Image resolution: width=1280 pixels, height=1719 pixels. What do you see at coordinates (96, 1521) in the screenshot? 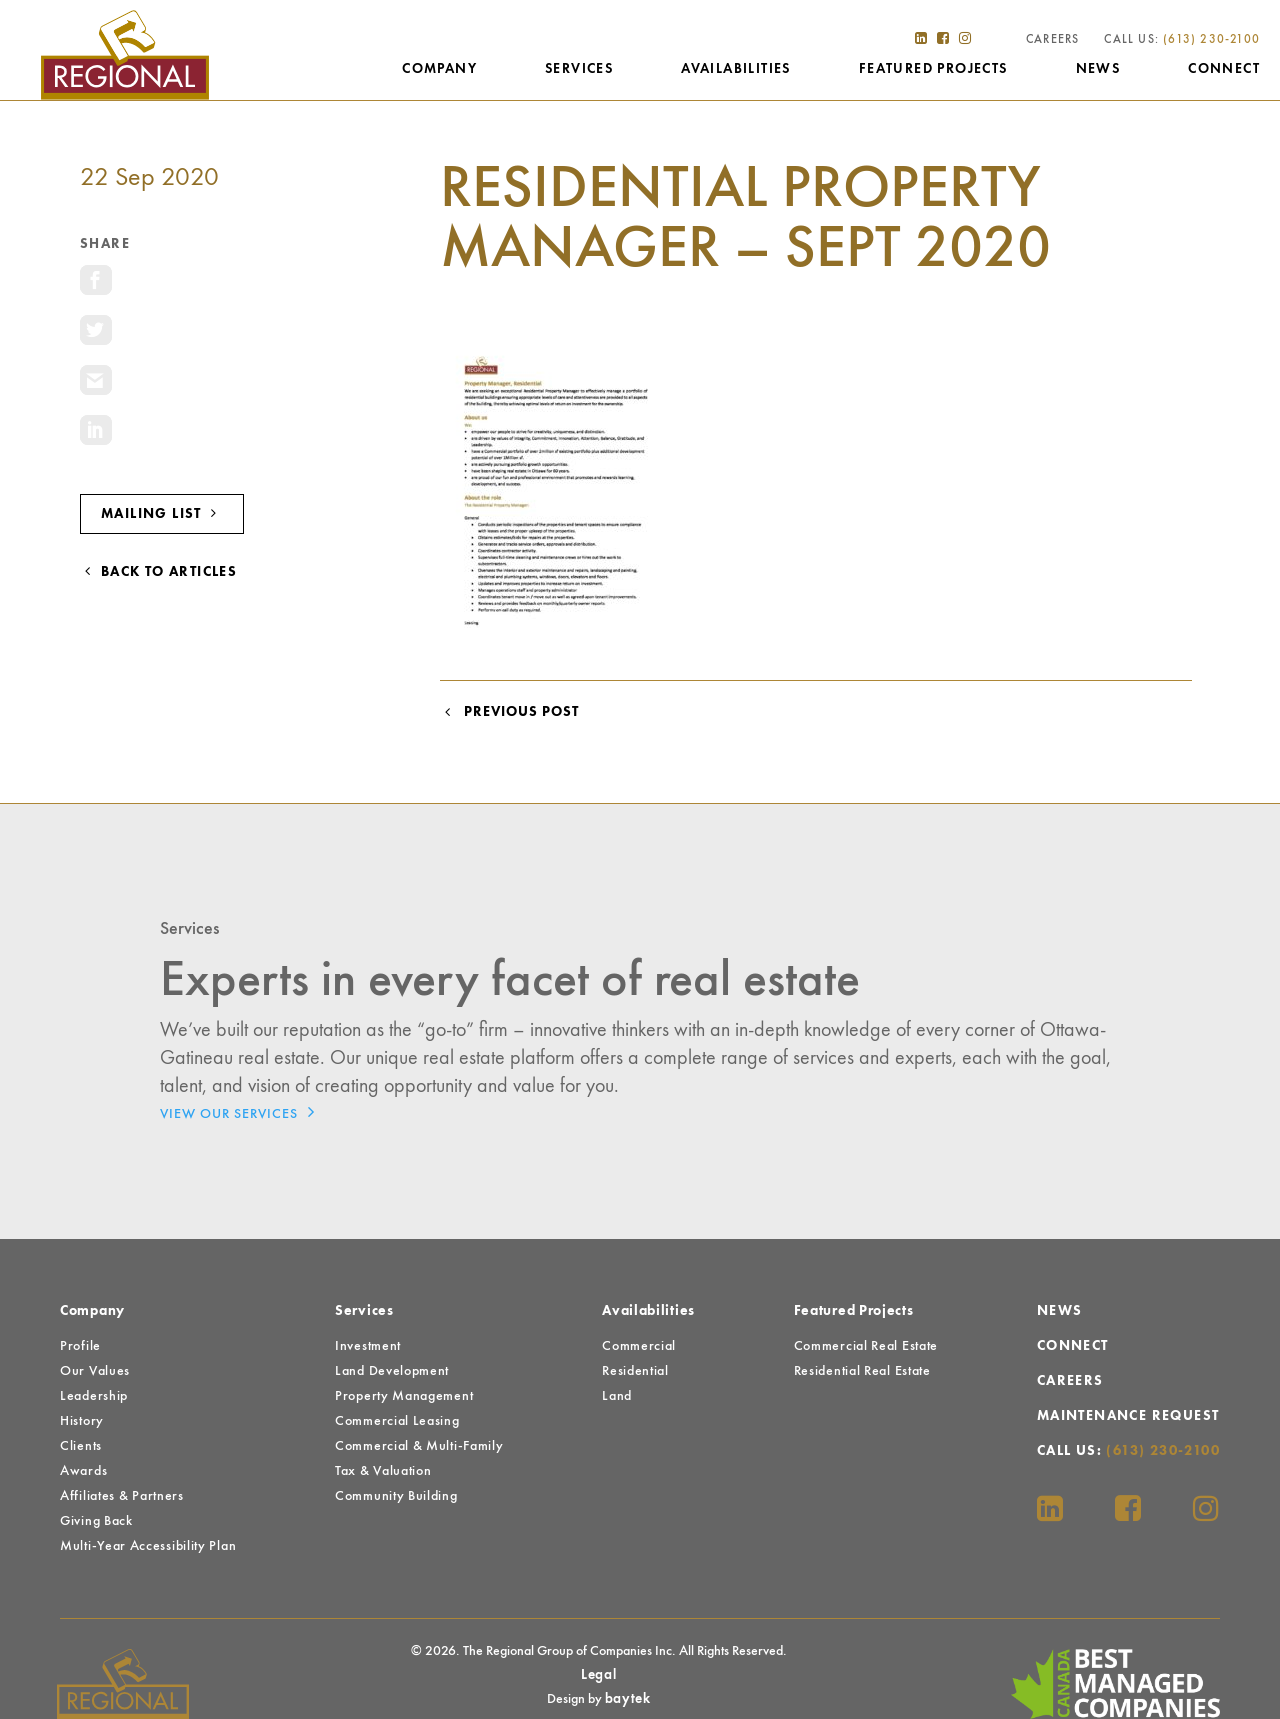
I see `Giving Back` at bounding box center [96, 1521].